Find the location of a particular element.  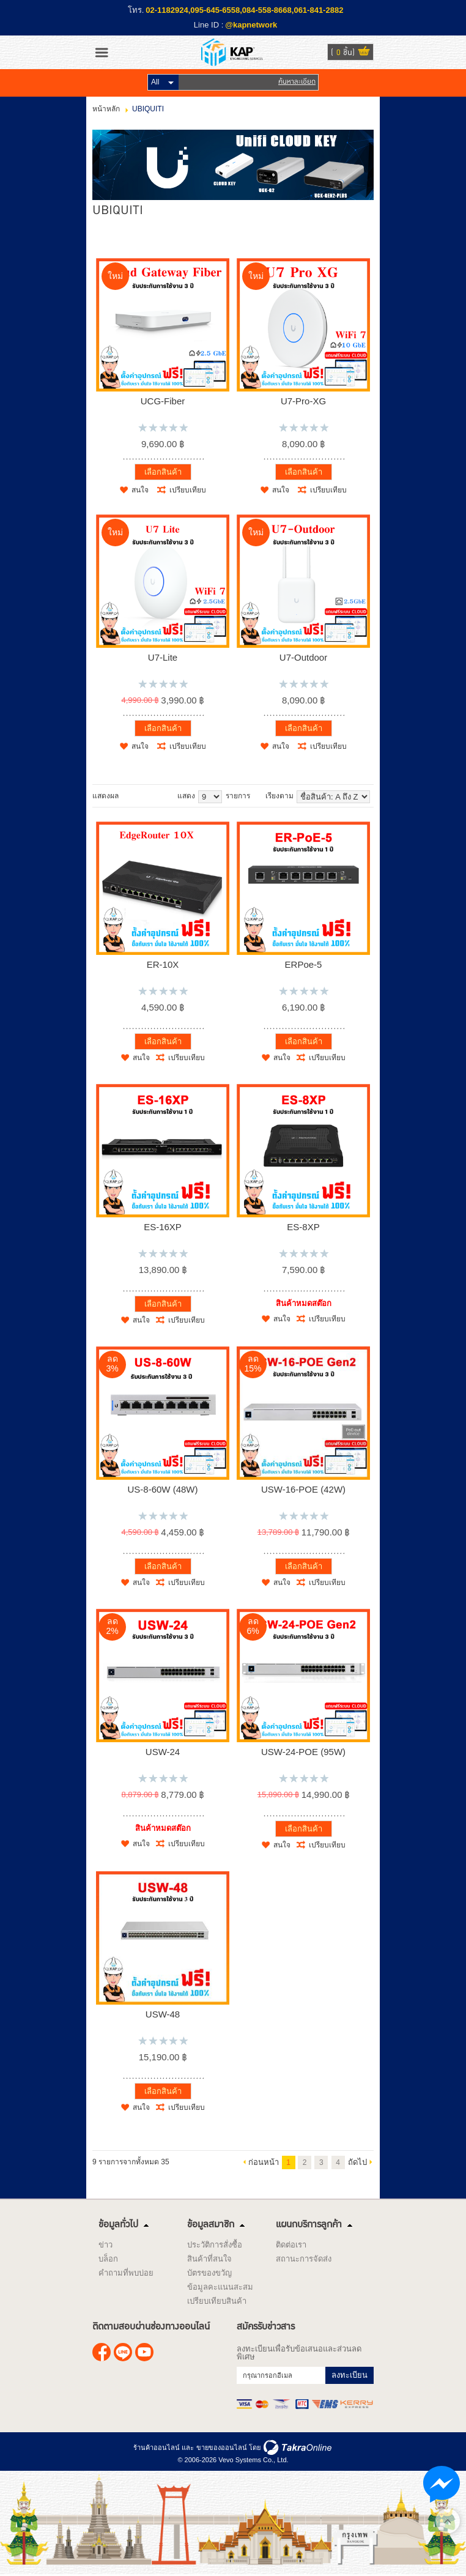

@kapnetwork is located at coordinates (251, 24).